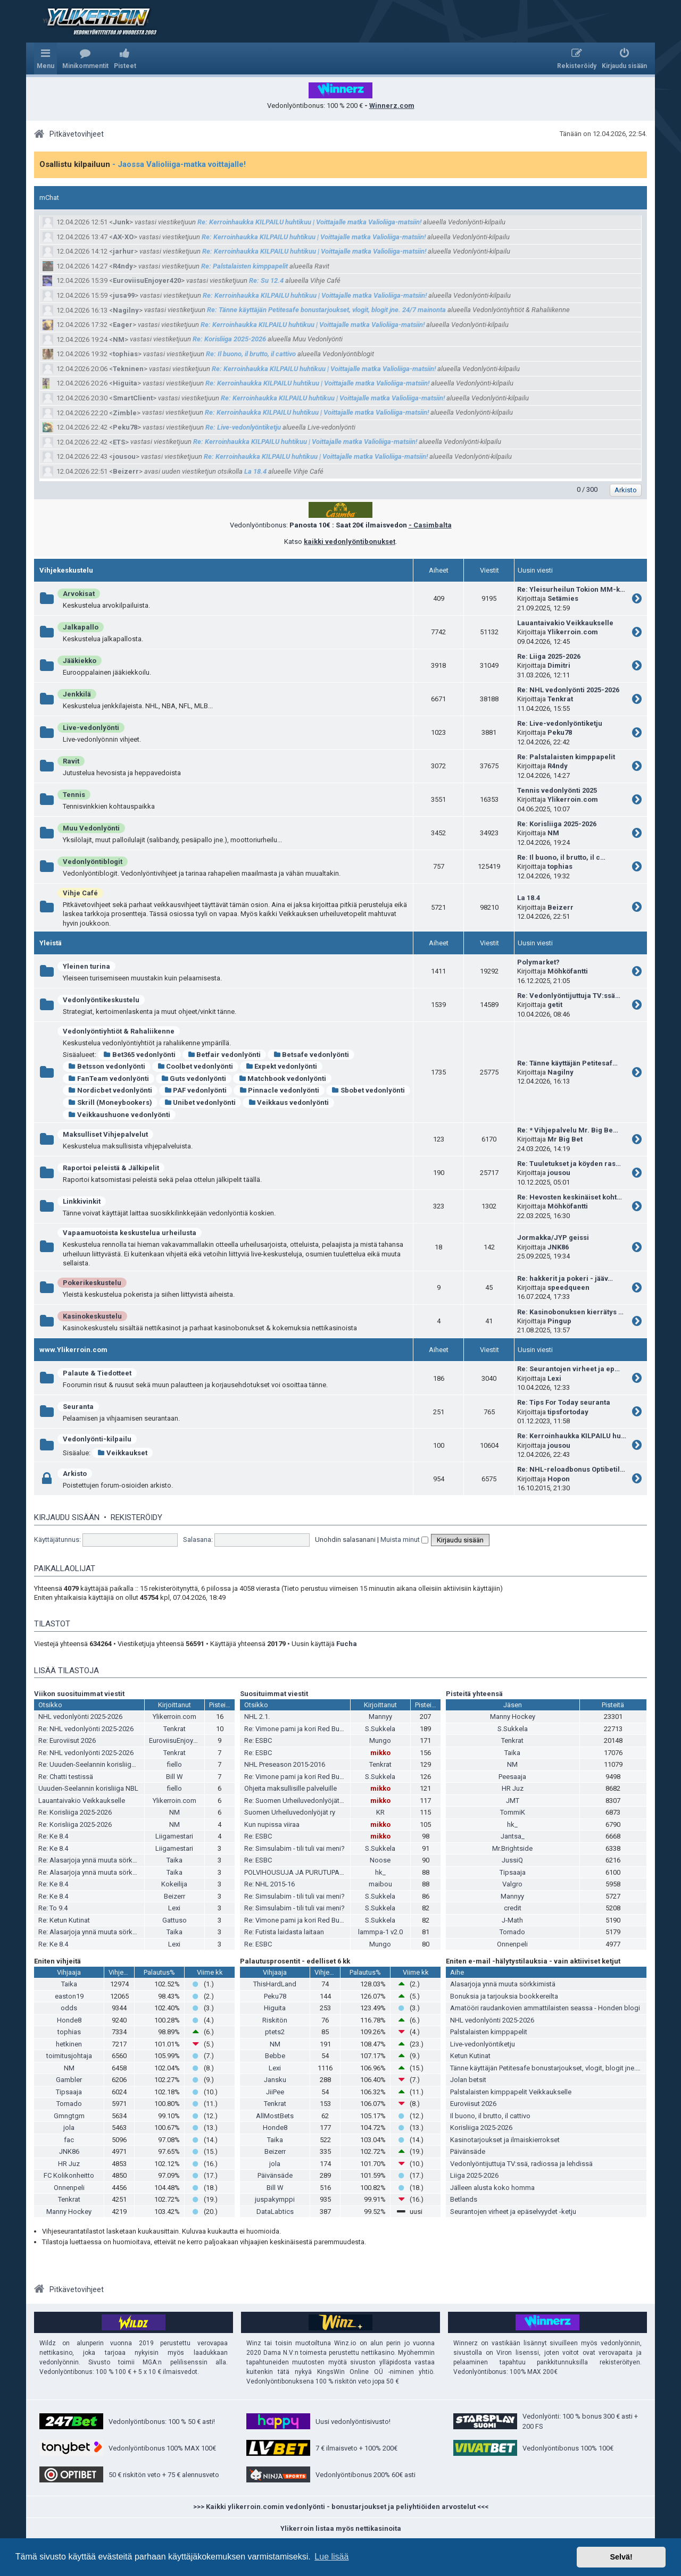  What do you see at coordinates (569, 1164) in the screenshot?
I see `Re: Tuuletukset ja köyden ras…` at bounding box center [569, 1164].